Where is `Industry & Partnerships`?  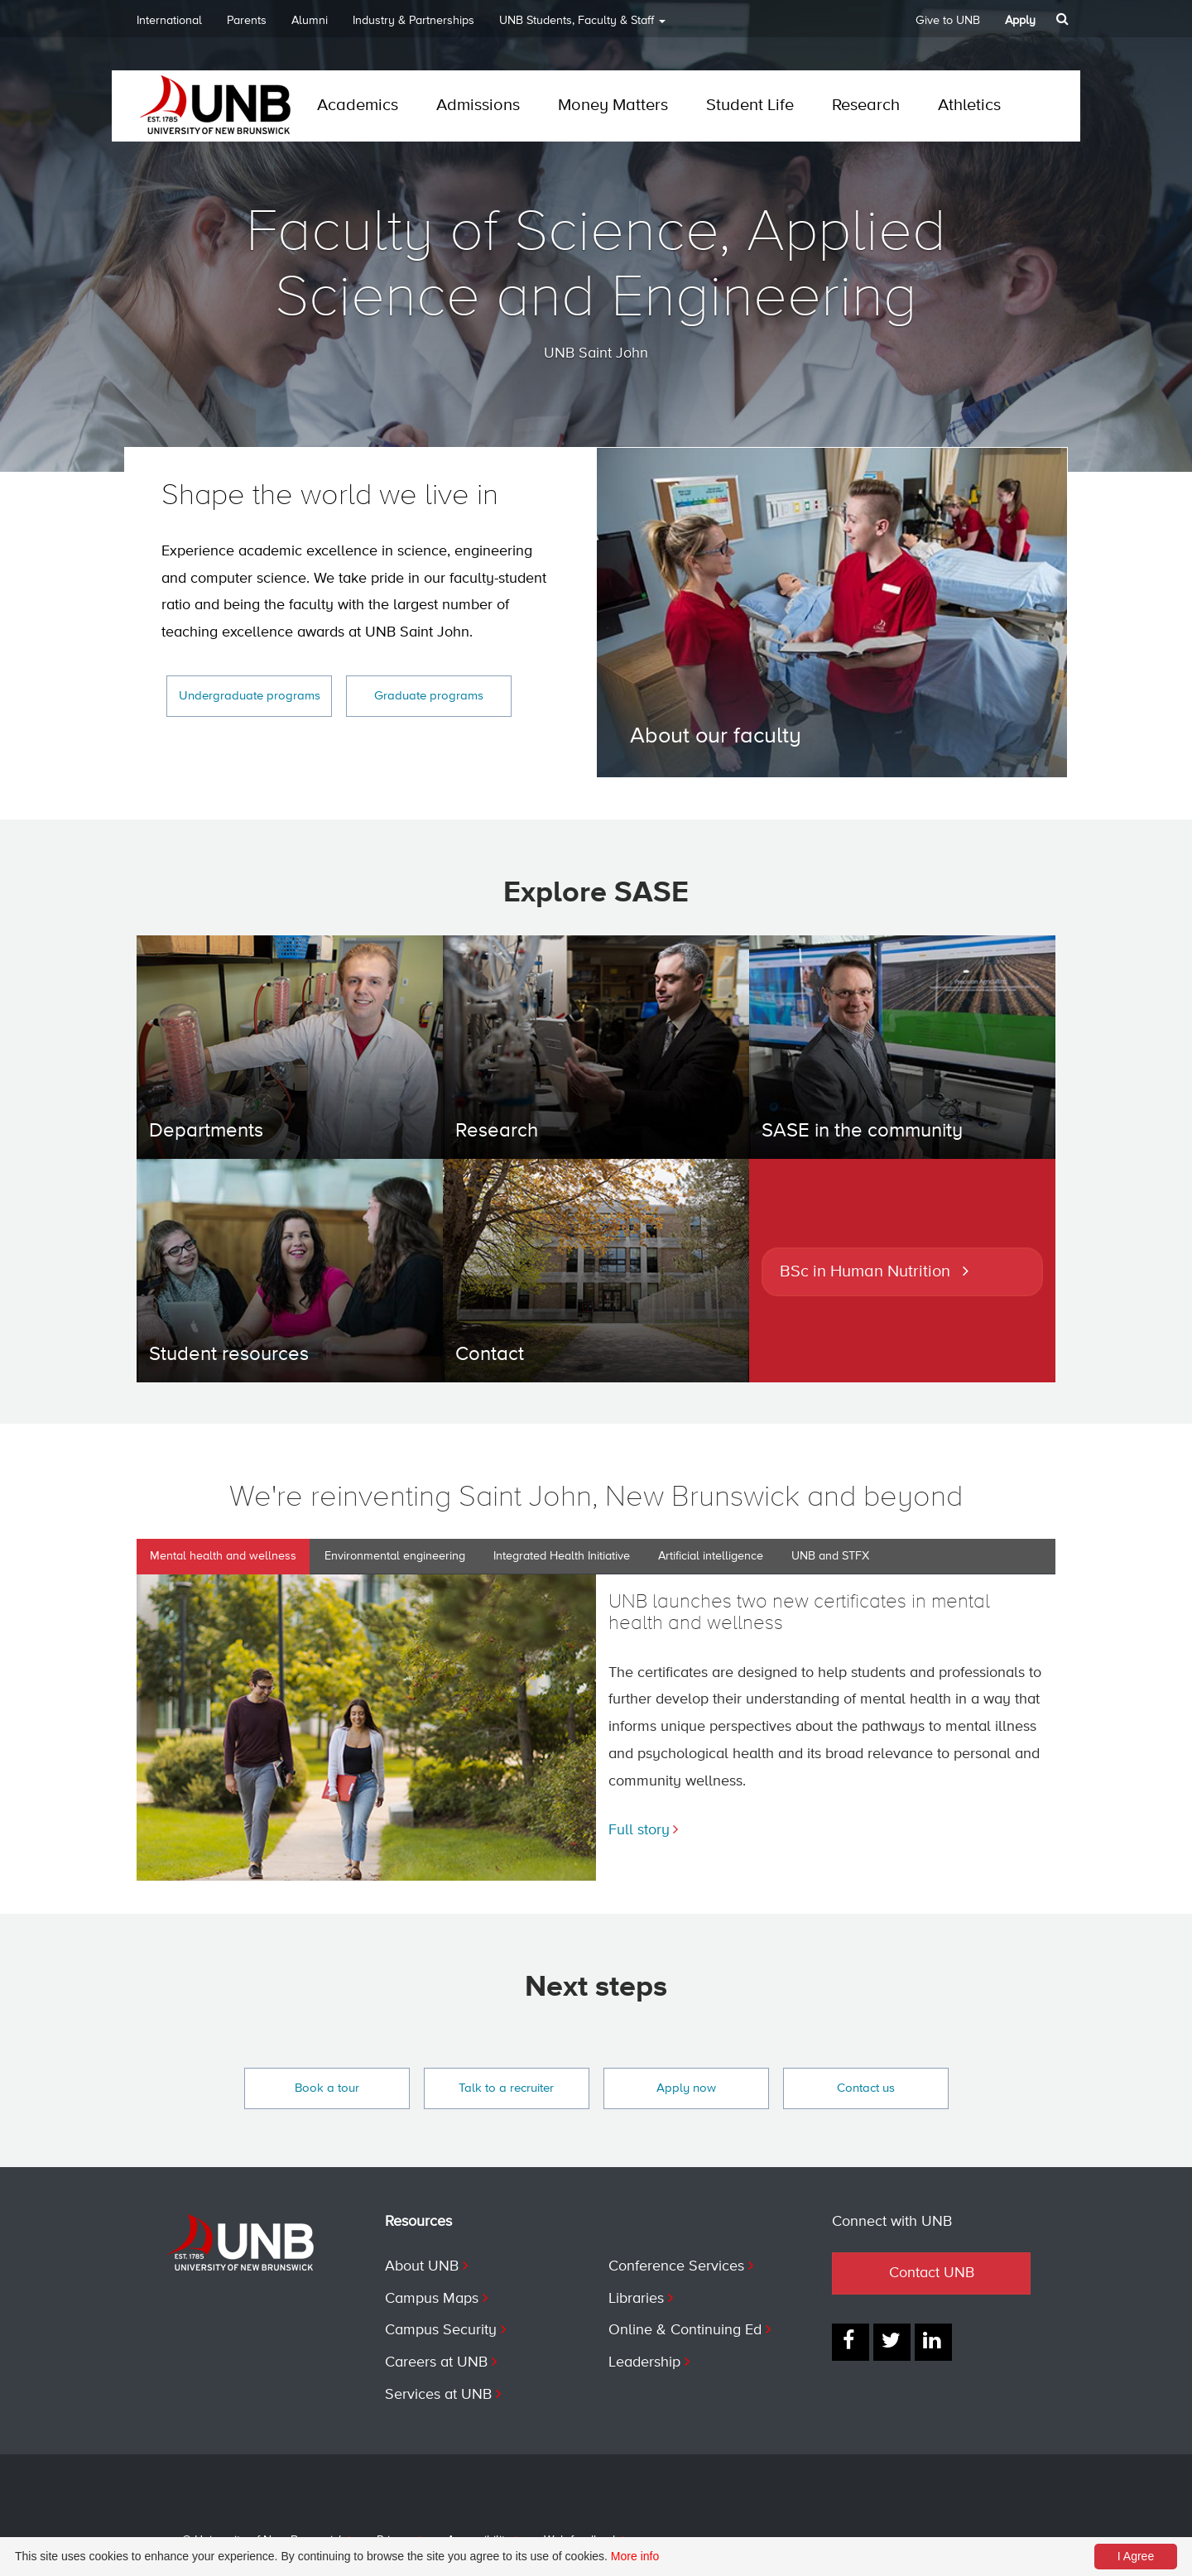
Industry & Partnerships is located at coordinates (413, 20).